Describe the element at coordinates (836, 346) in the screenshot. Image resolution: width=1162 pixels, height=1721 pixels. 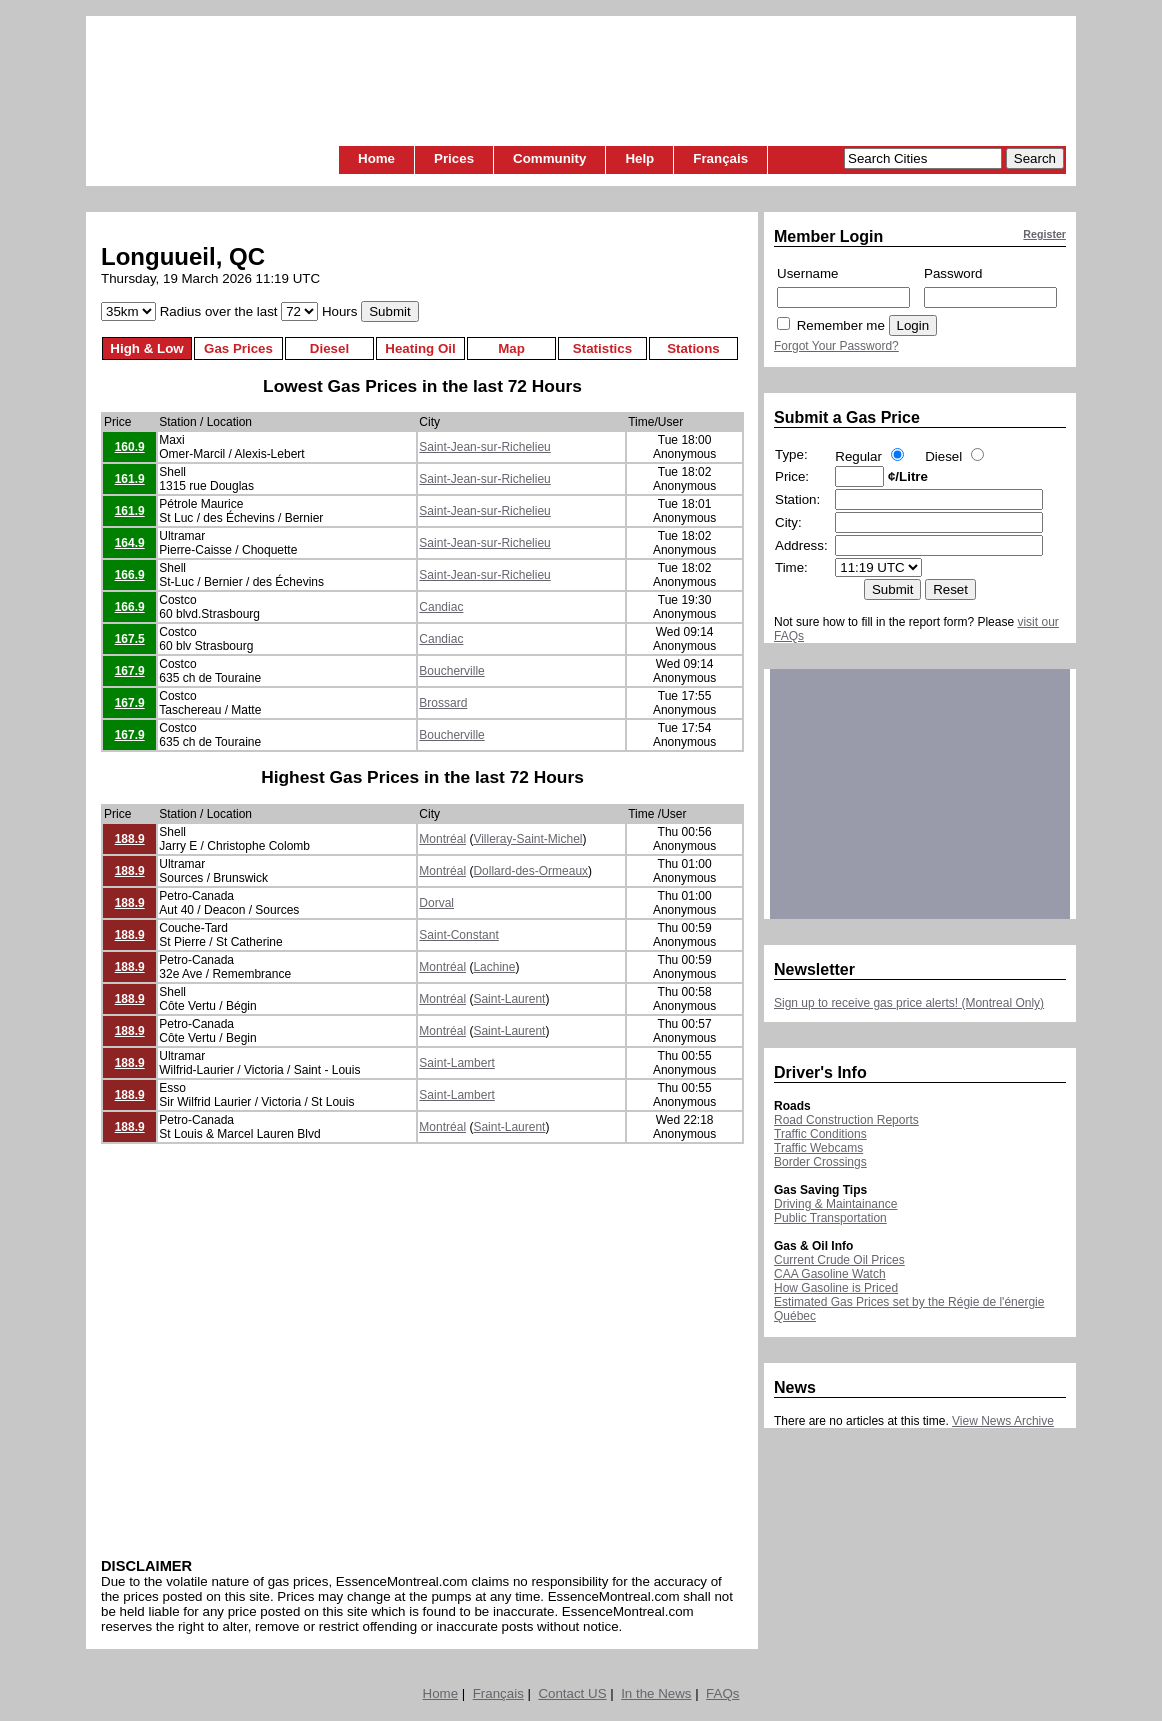
I see `Forgot Your Password?` at that location.